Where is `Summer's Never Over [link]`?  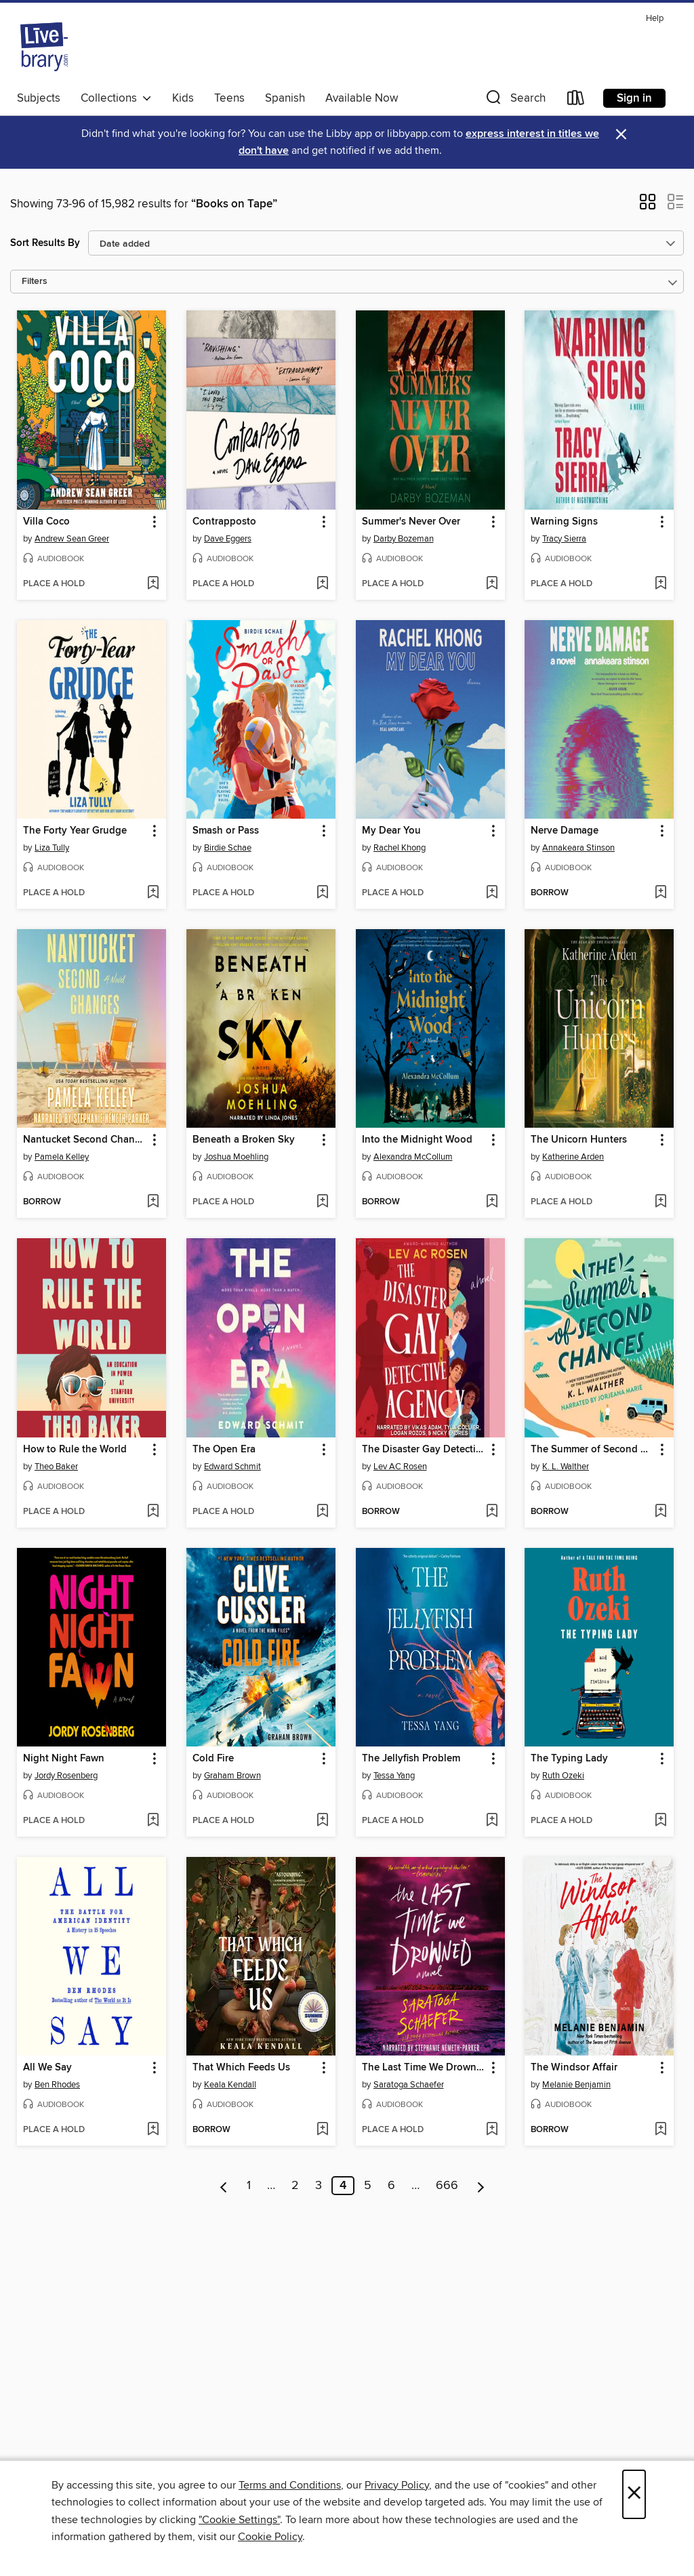 Summer's Never Over [link] is located at coordinates (411, 522).